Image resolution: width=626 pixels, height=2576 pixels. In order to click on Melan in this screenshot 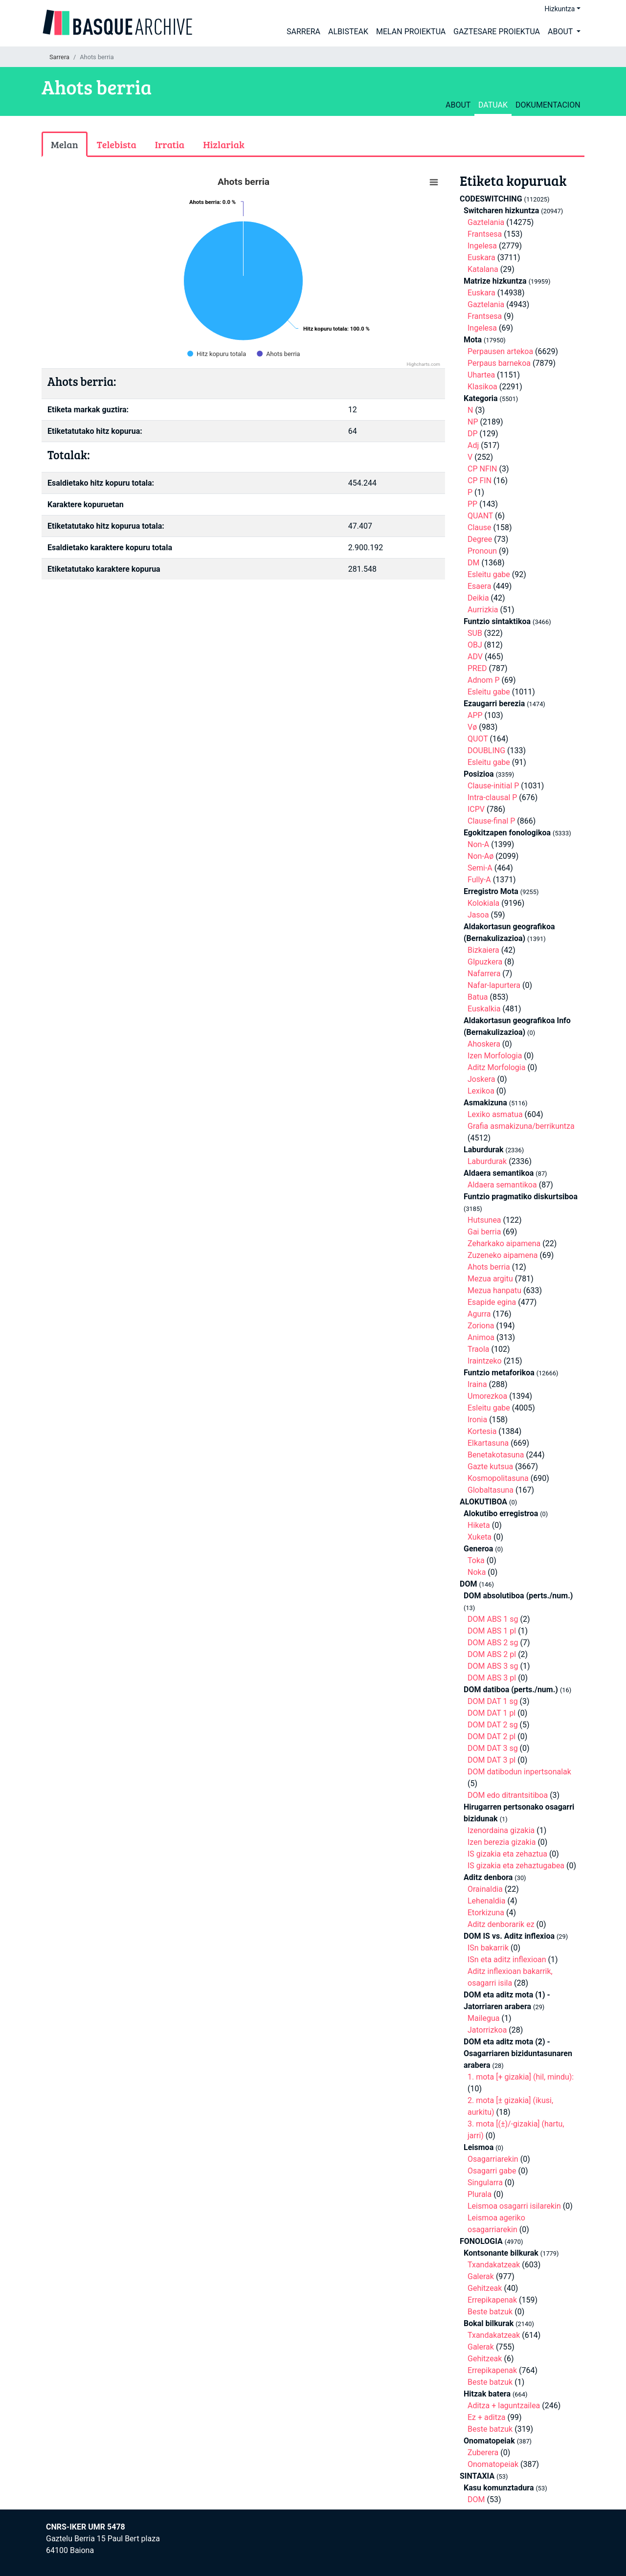, I will do `click(64, 144)`.